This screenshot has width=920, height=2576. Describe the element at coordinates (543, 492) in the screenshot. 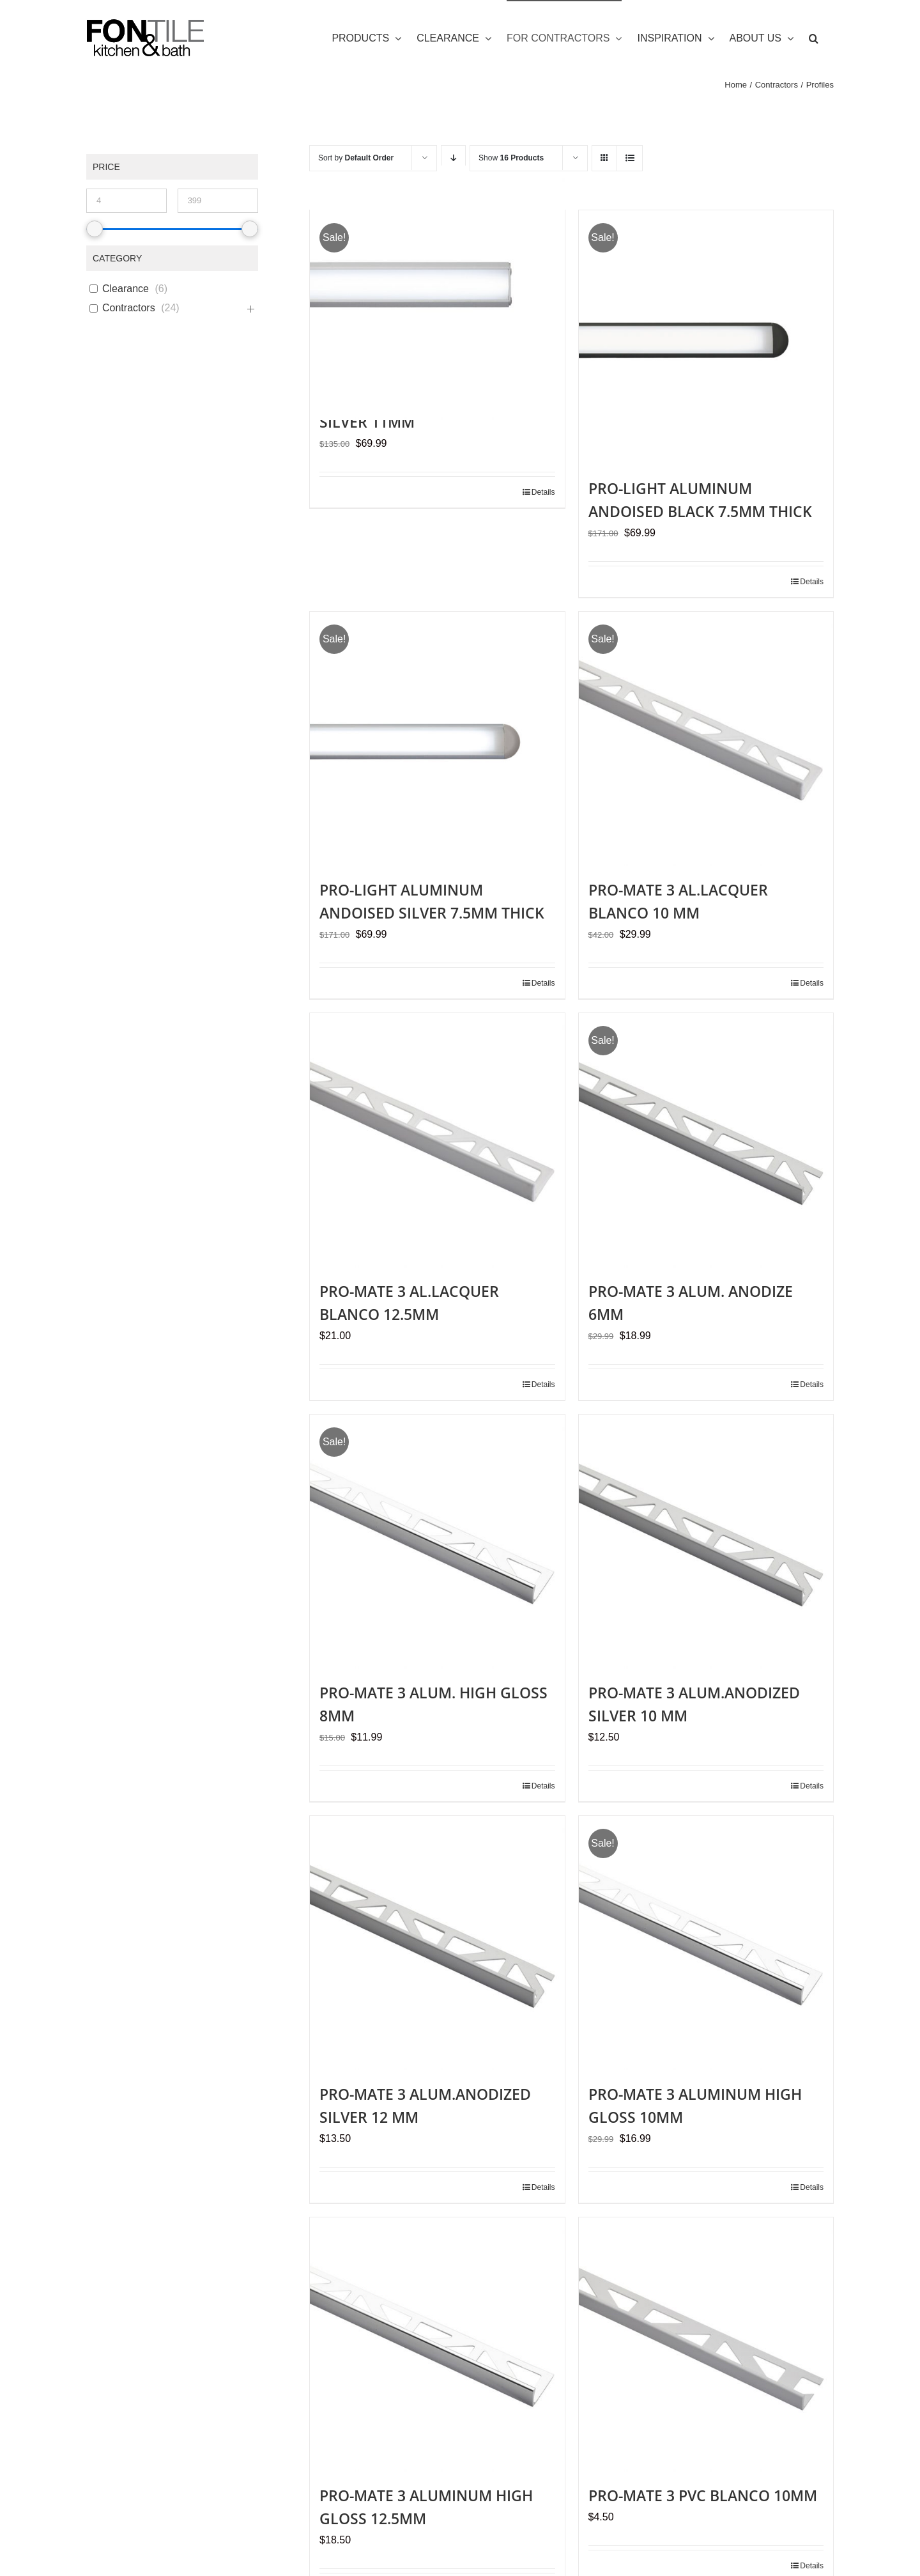

I see `Details` at that location.